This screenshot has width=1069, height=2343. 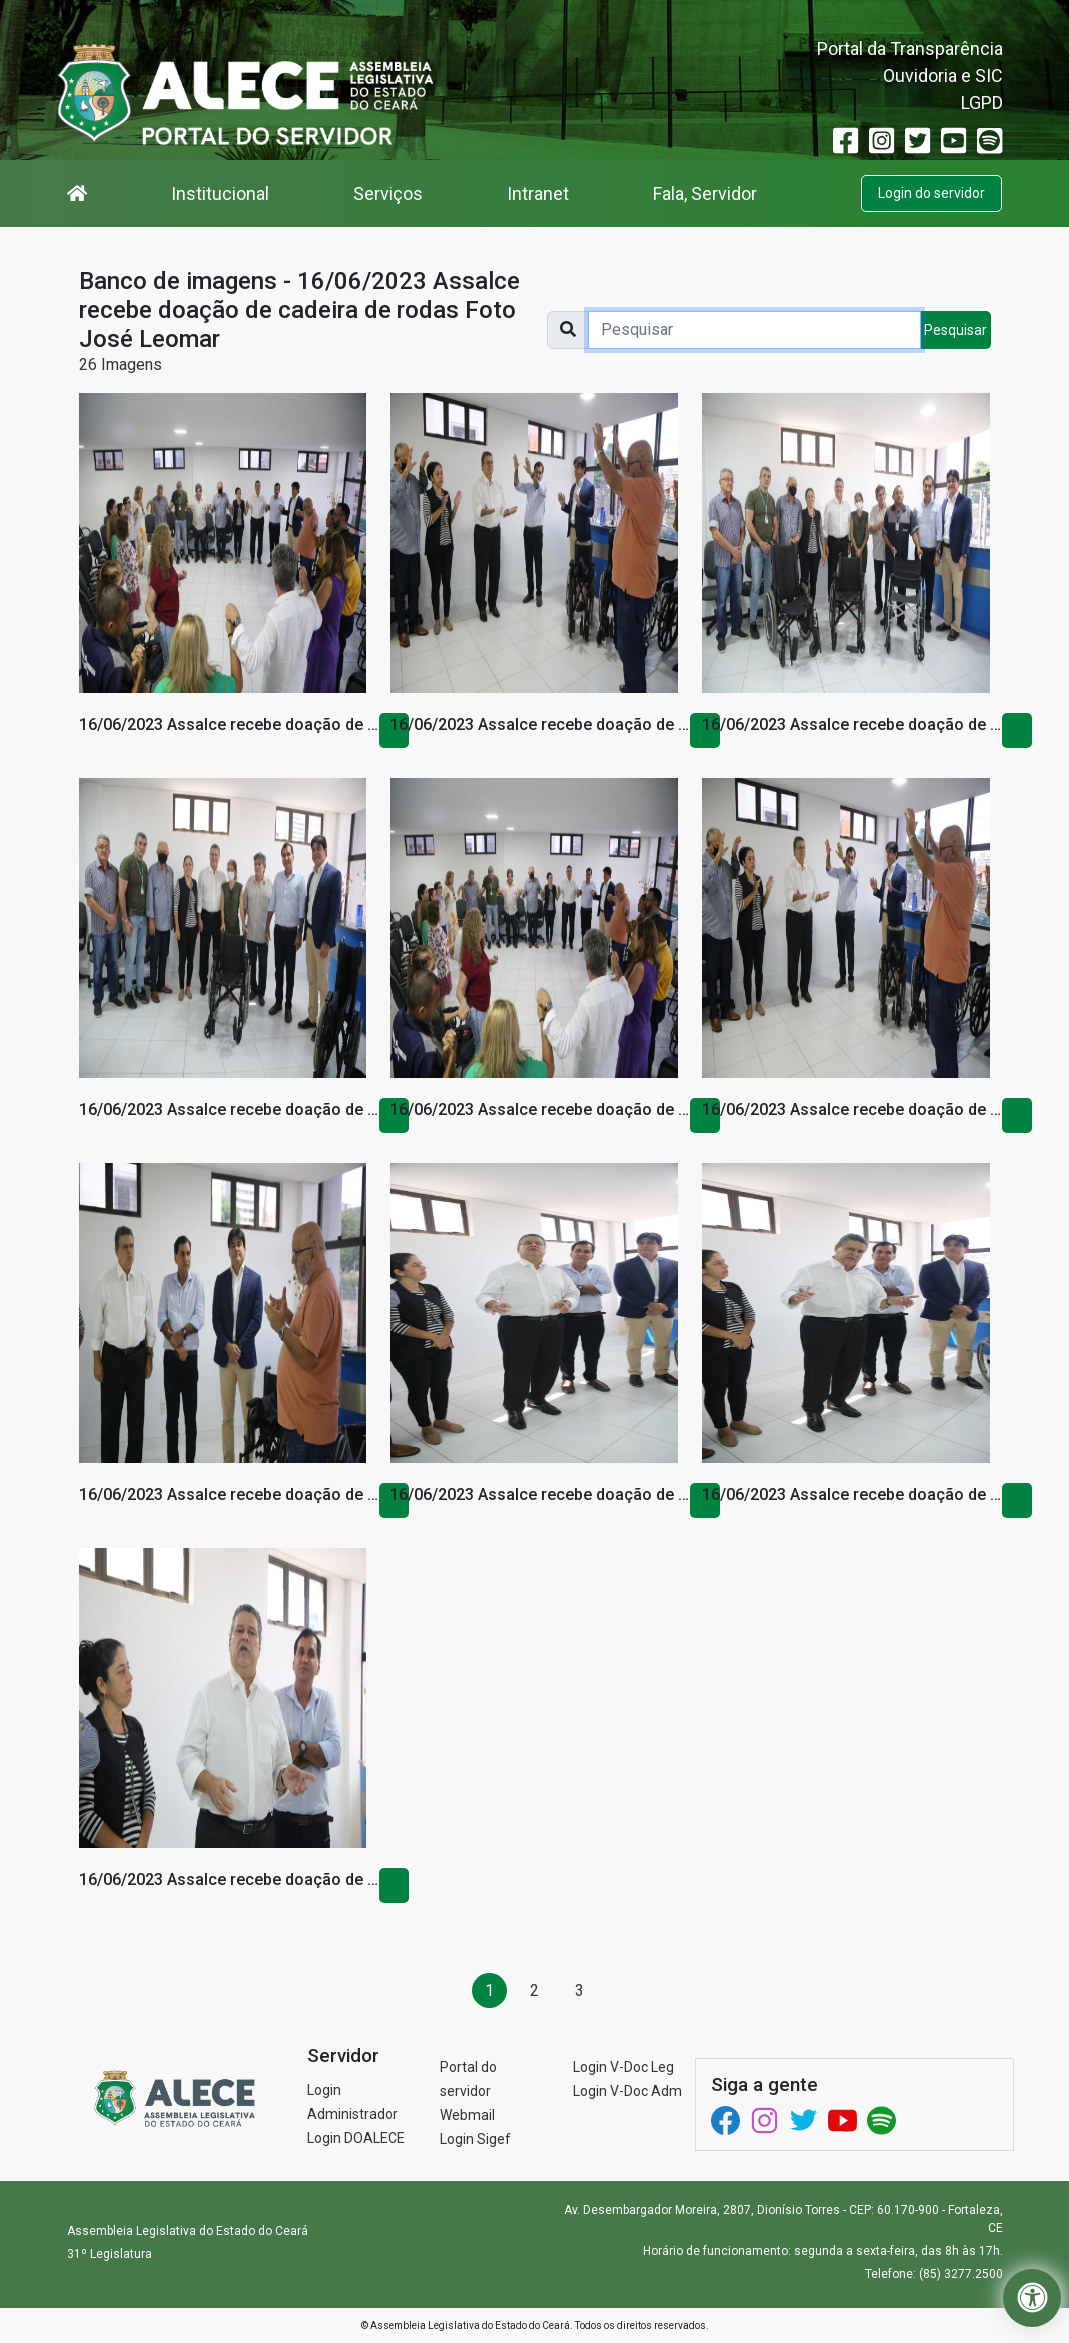 What do you see at coordinates (955, 330) in the screenshot?
I see `Pesquisar` at bounding box center [955, 330].